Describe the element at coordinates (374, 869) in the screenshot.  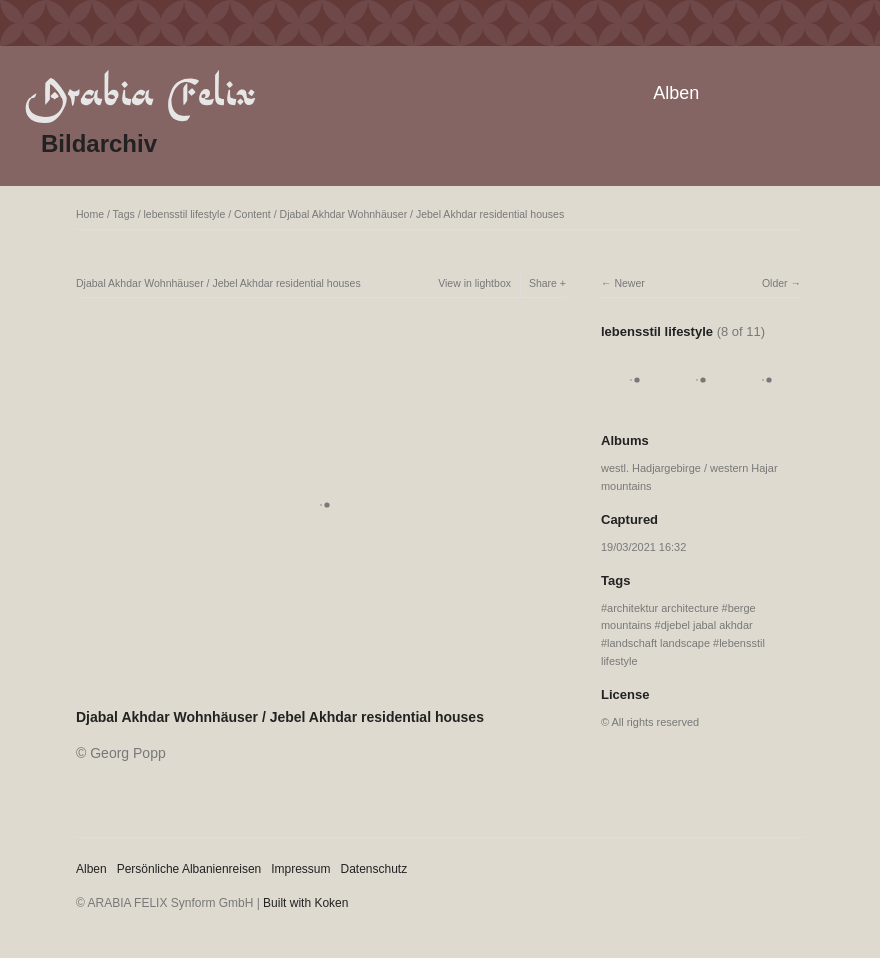
I see `Datenschutz` at that location.